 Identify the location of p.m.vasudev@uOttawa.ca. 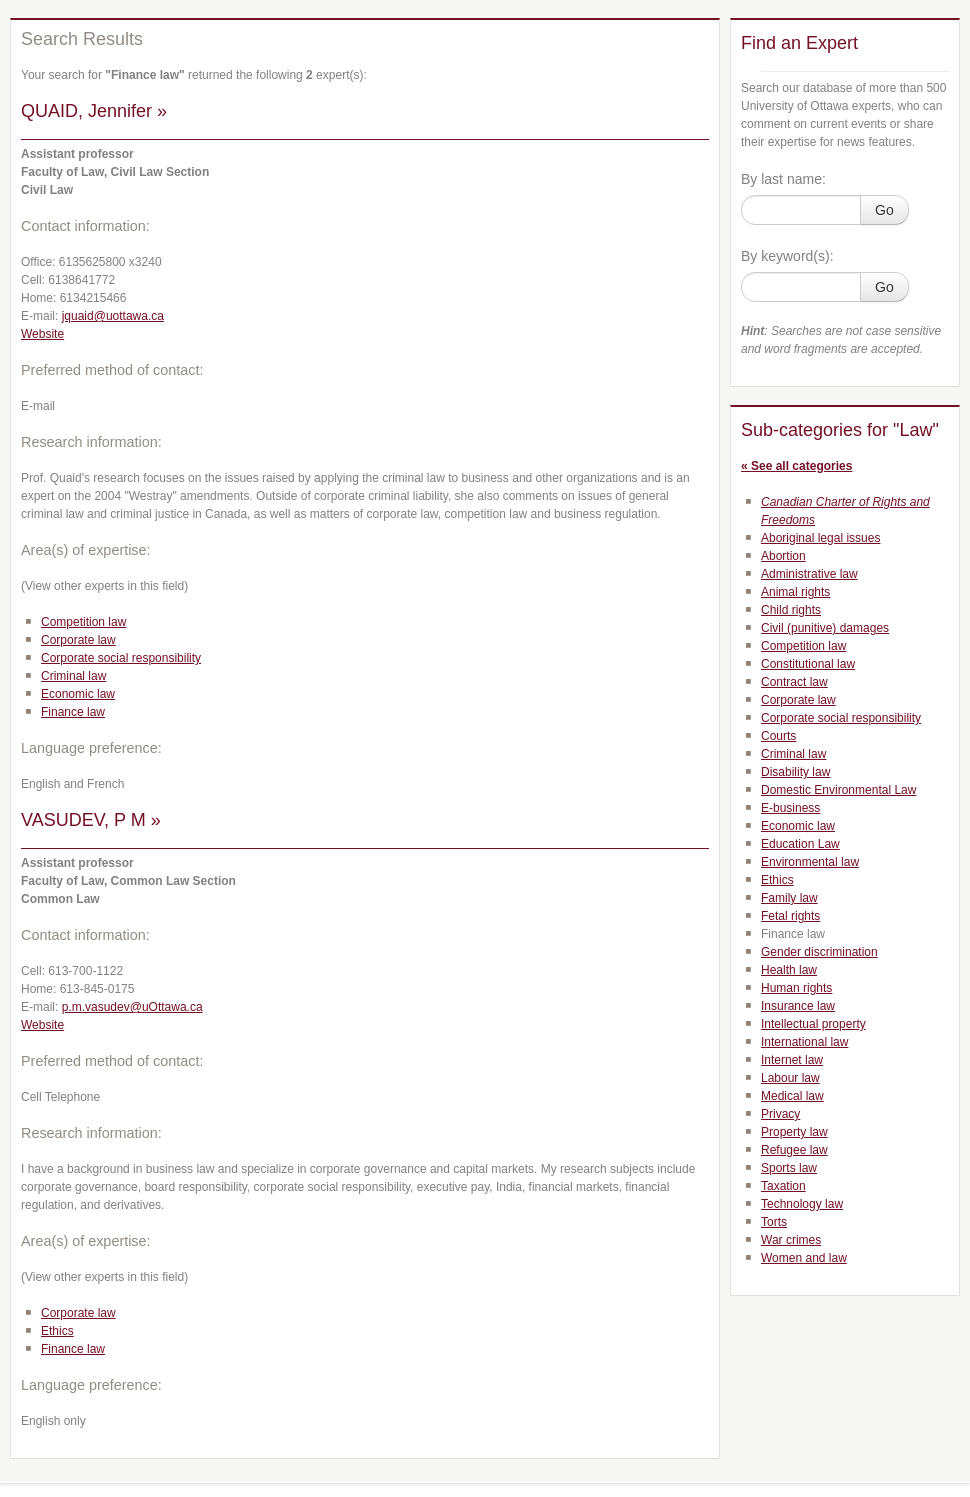
(132, 1007).